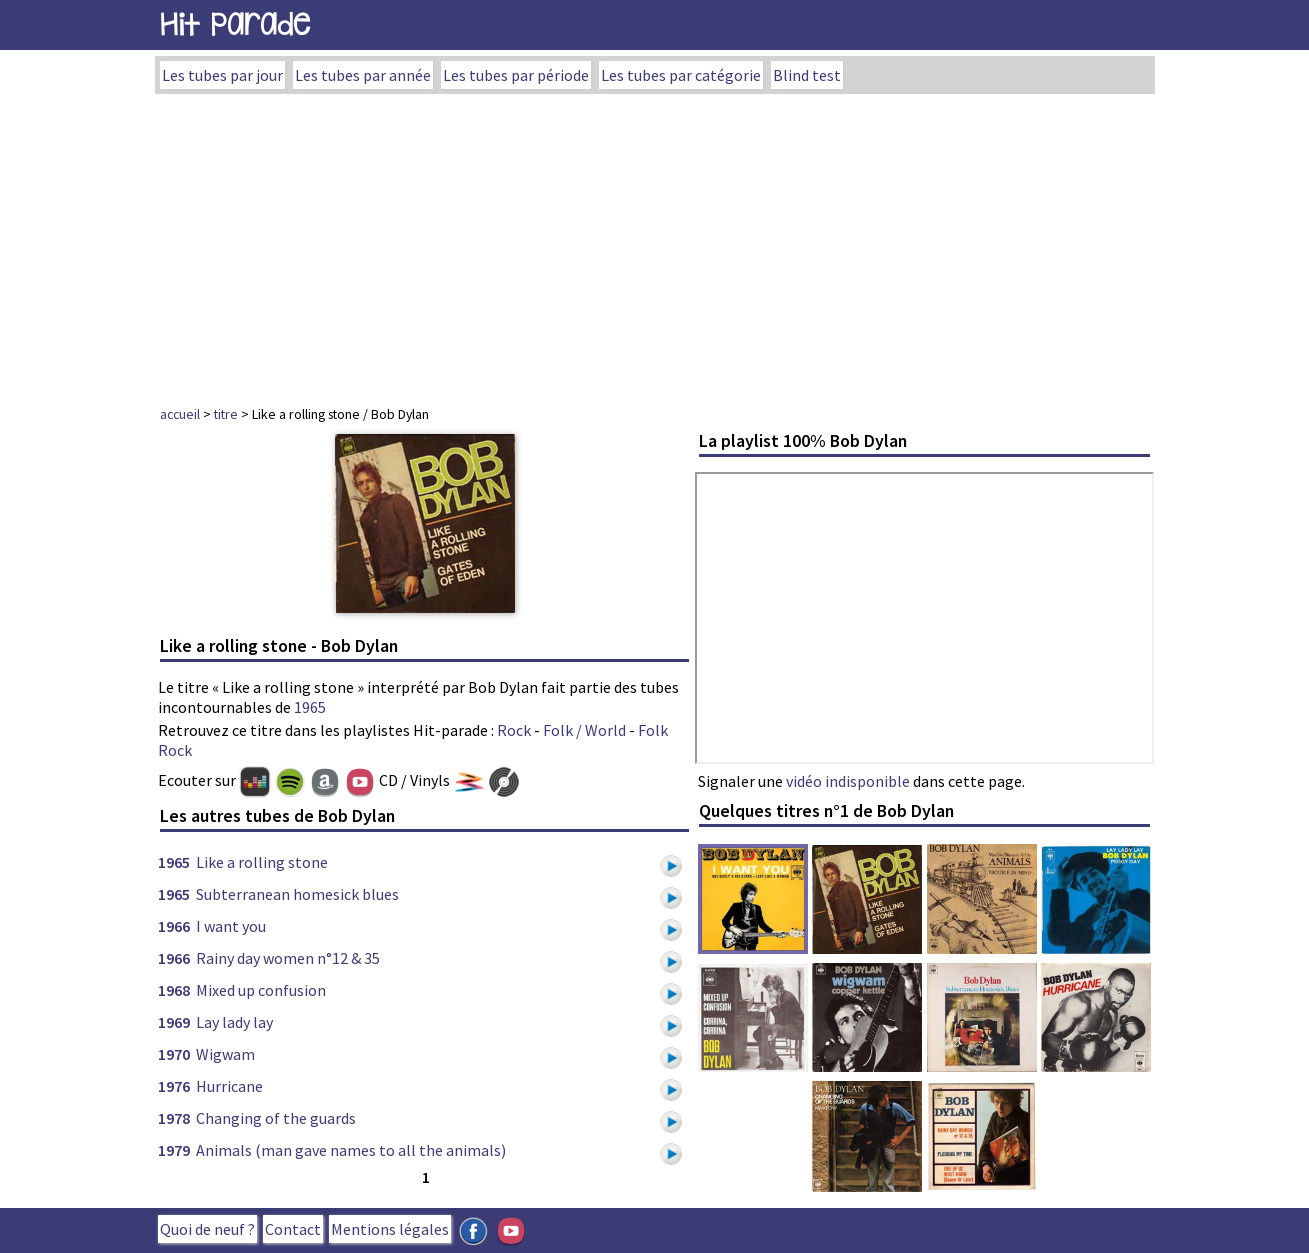 This screenshot has width=1309, height=1253. Describe the element at coordinates (229, 1086) in the screenshot. I see `Hurricane` at that location.